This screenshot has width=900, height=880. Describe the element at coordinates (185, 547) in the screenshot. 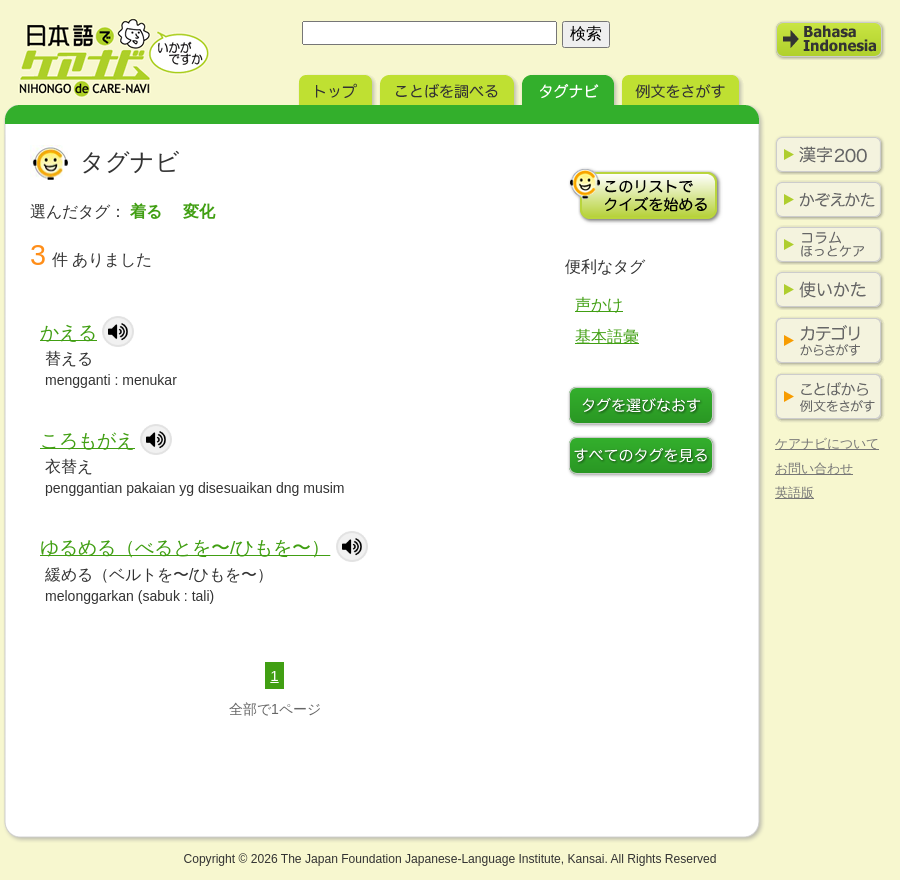

I see `ゆるめる（べるとを〜/ひもを〜）` at that location.